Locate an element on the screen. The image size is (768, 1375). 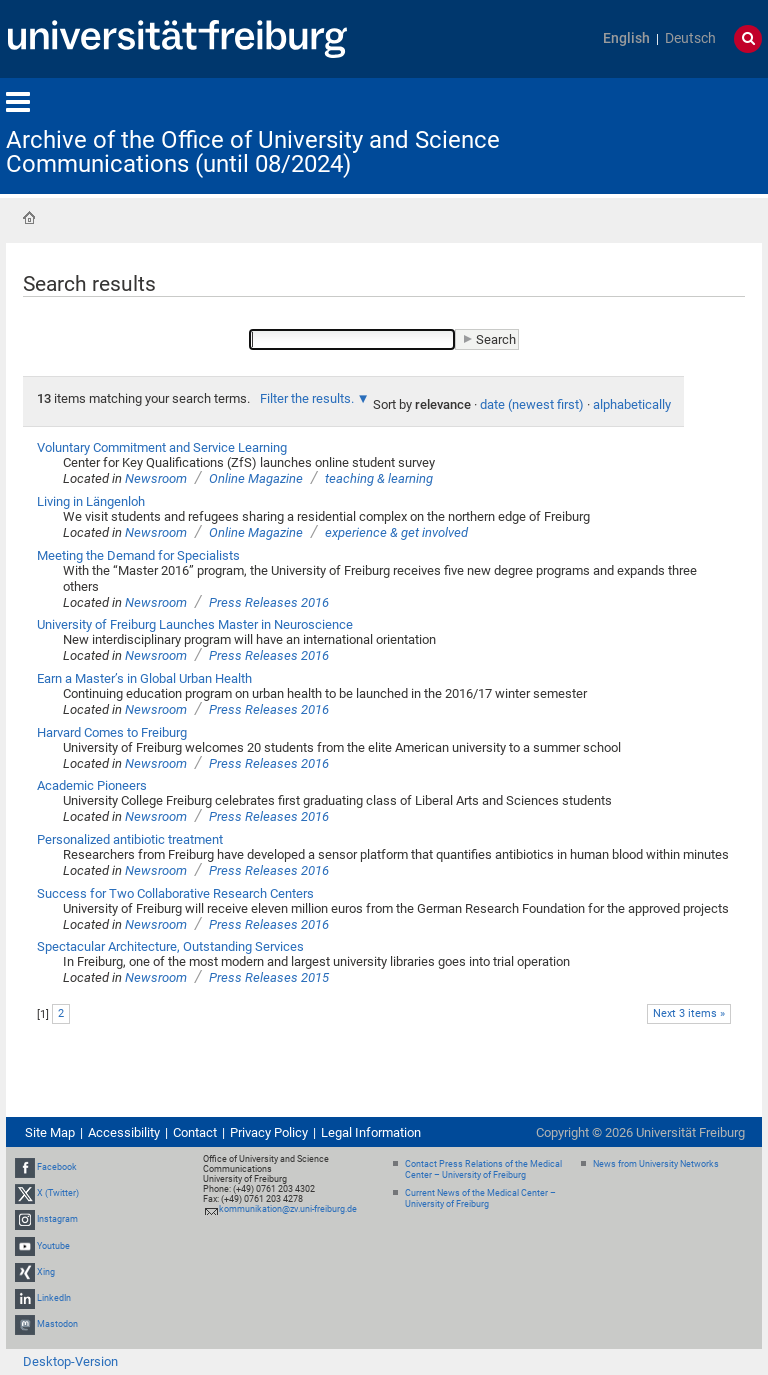
Online Magazine is located at coordinates (256, 478).